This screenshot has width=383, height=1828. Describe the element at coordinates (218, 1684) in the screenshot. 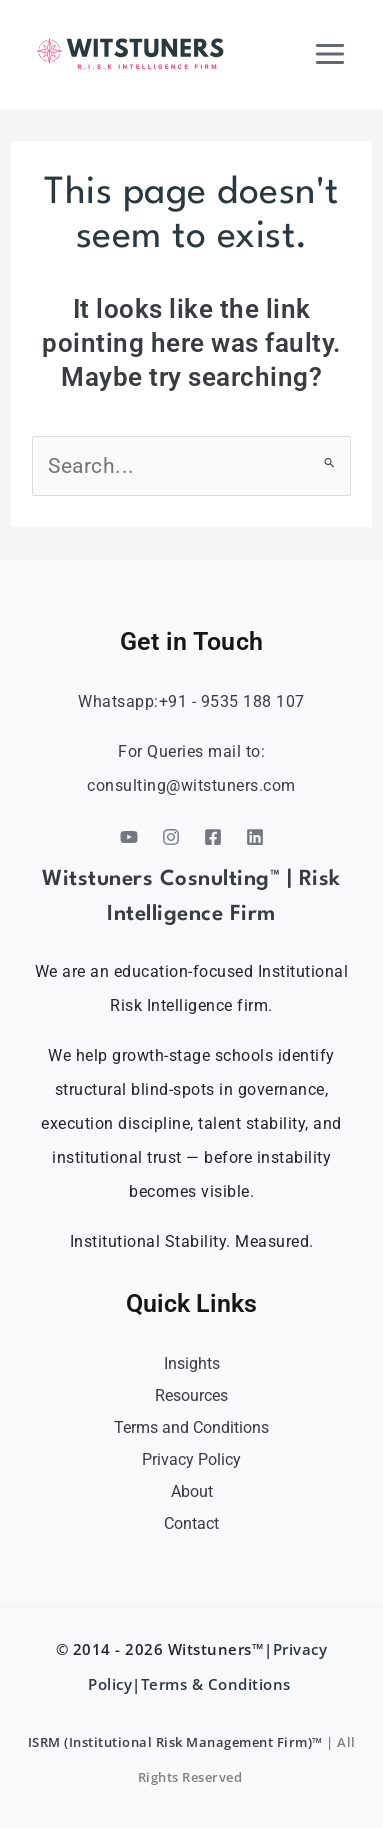

I see `Terms & Conditions` at that location.